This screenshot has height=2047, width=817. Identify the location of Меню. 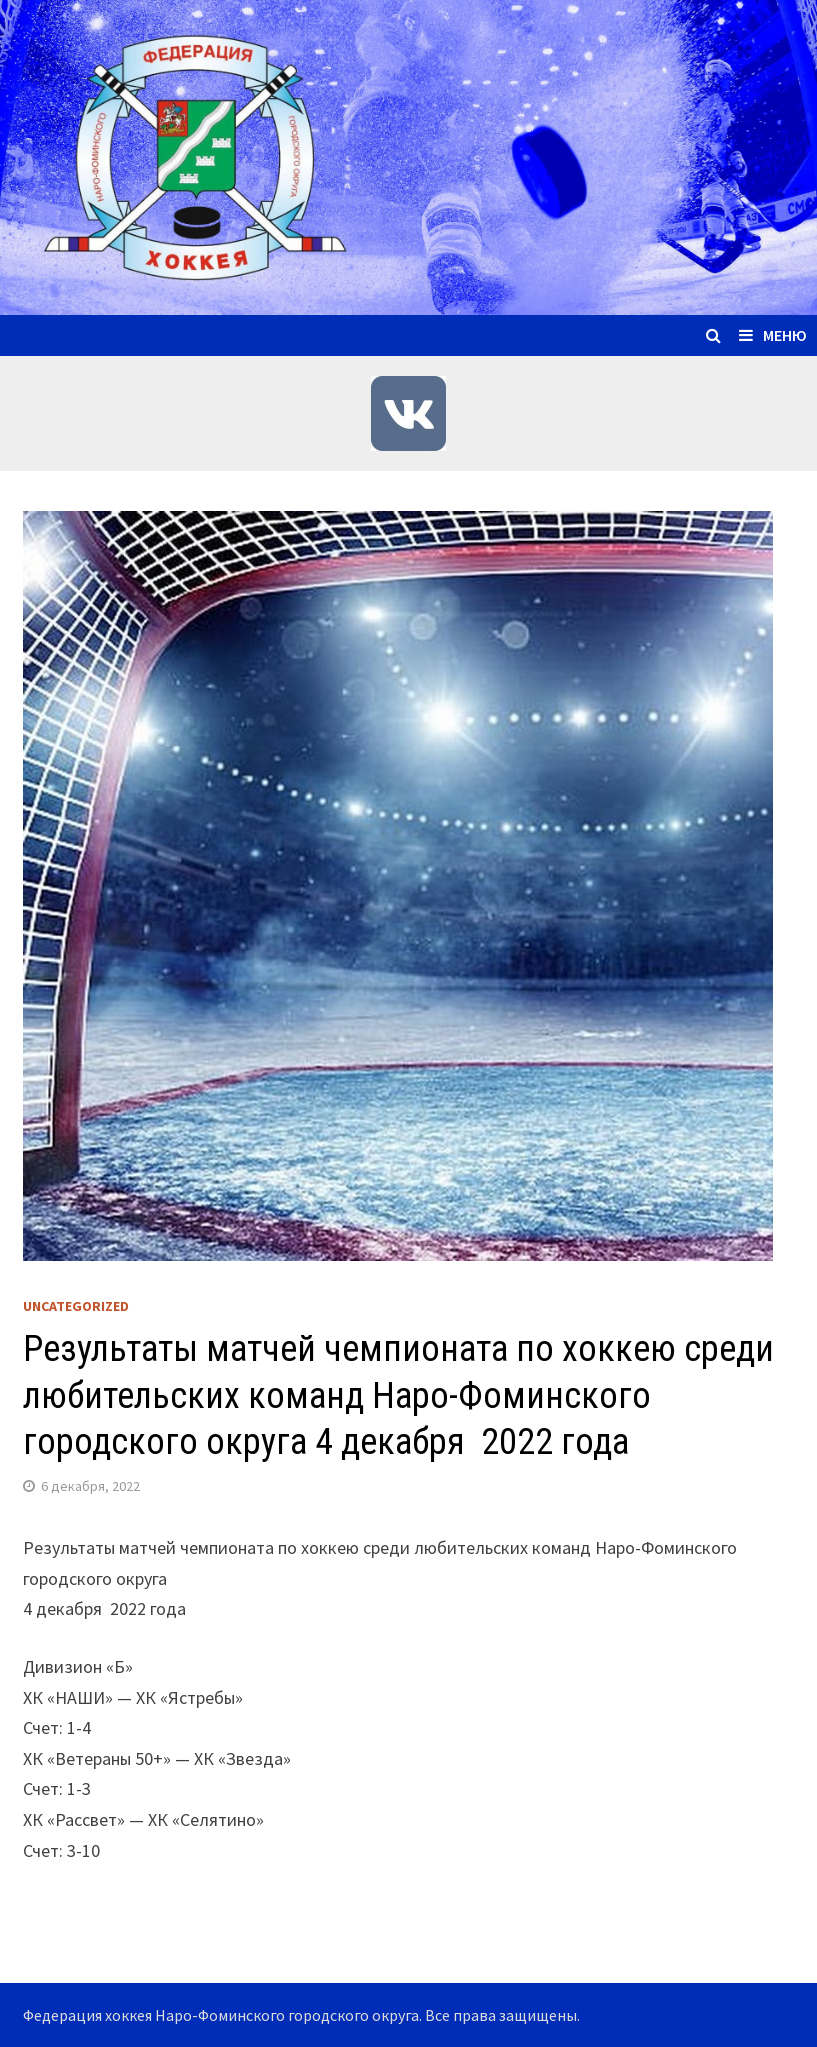
(773, 335).